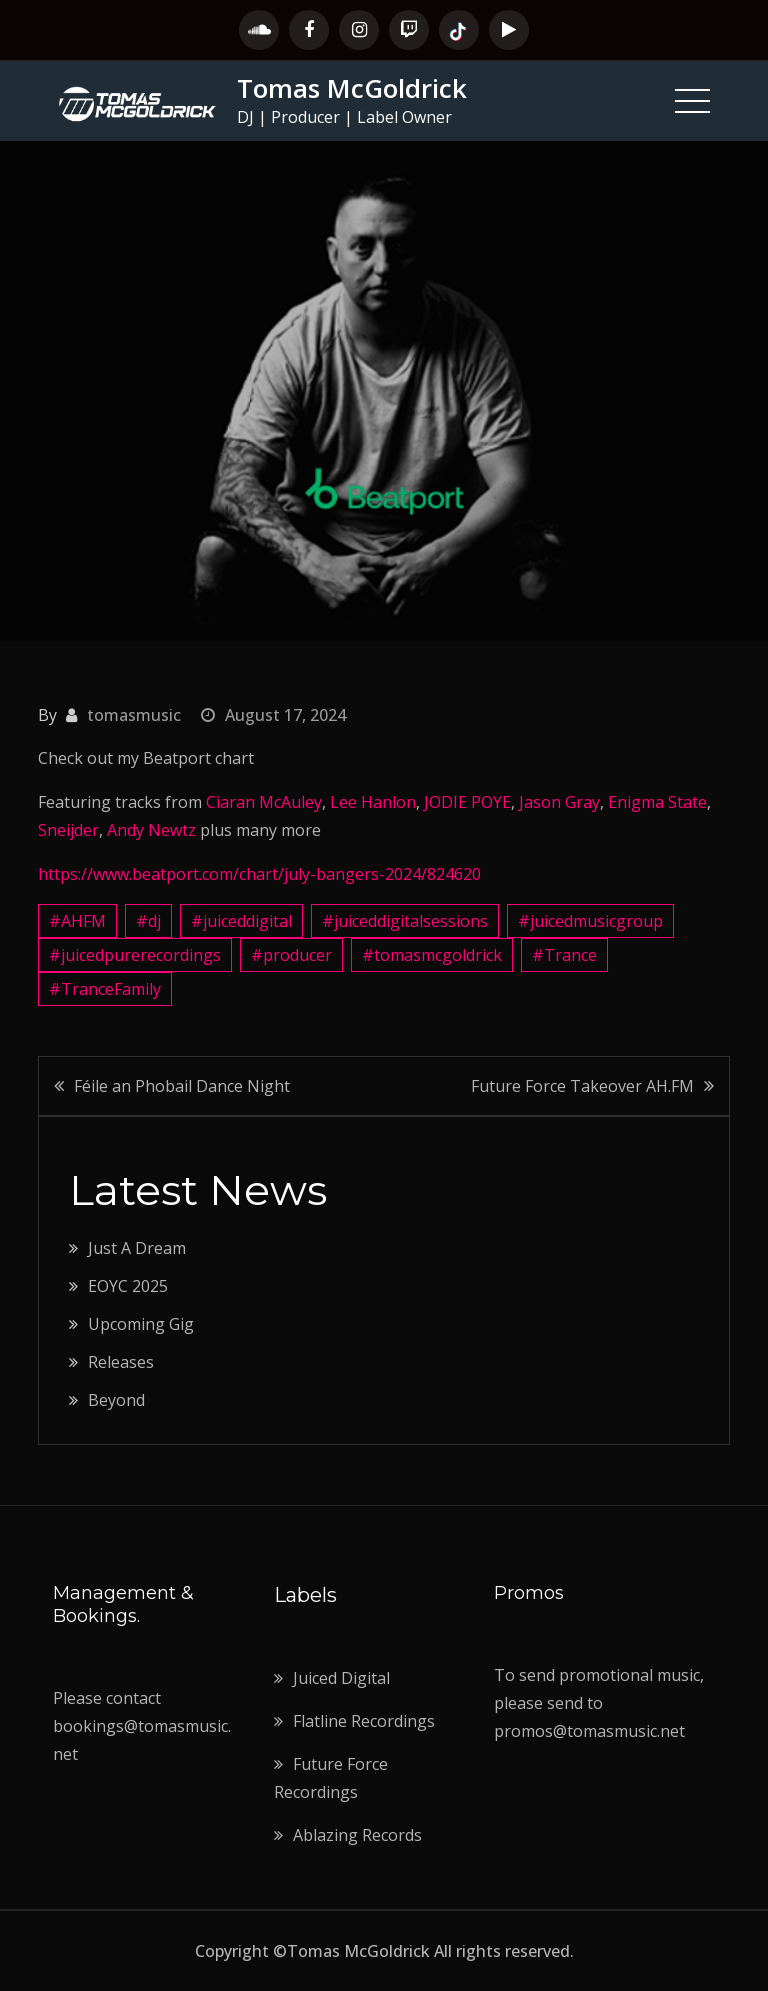 This screenshot has height=1991, width=768. What do you see at coordinates (116, 1400) in the screenshot?
I see `Beyond` at bounding box center [116, 1400].